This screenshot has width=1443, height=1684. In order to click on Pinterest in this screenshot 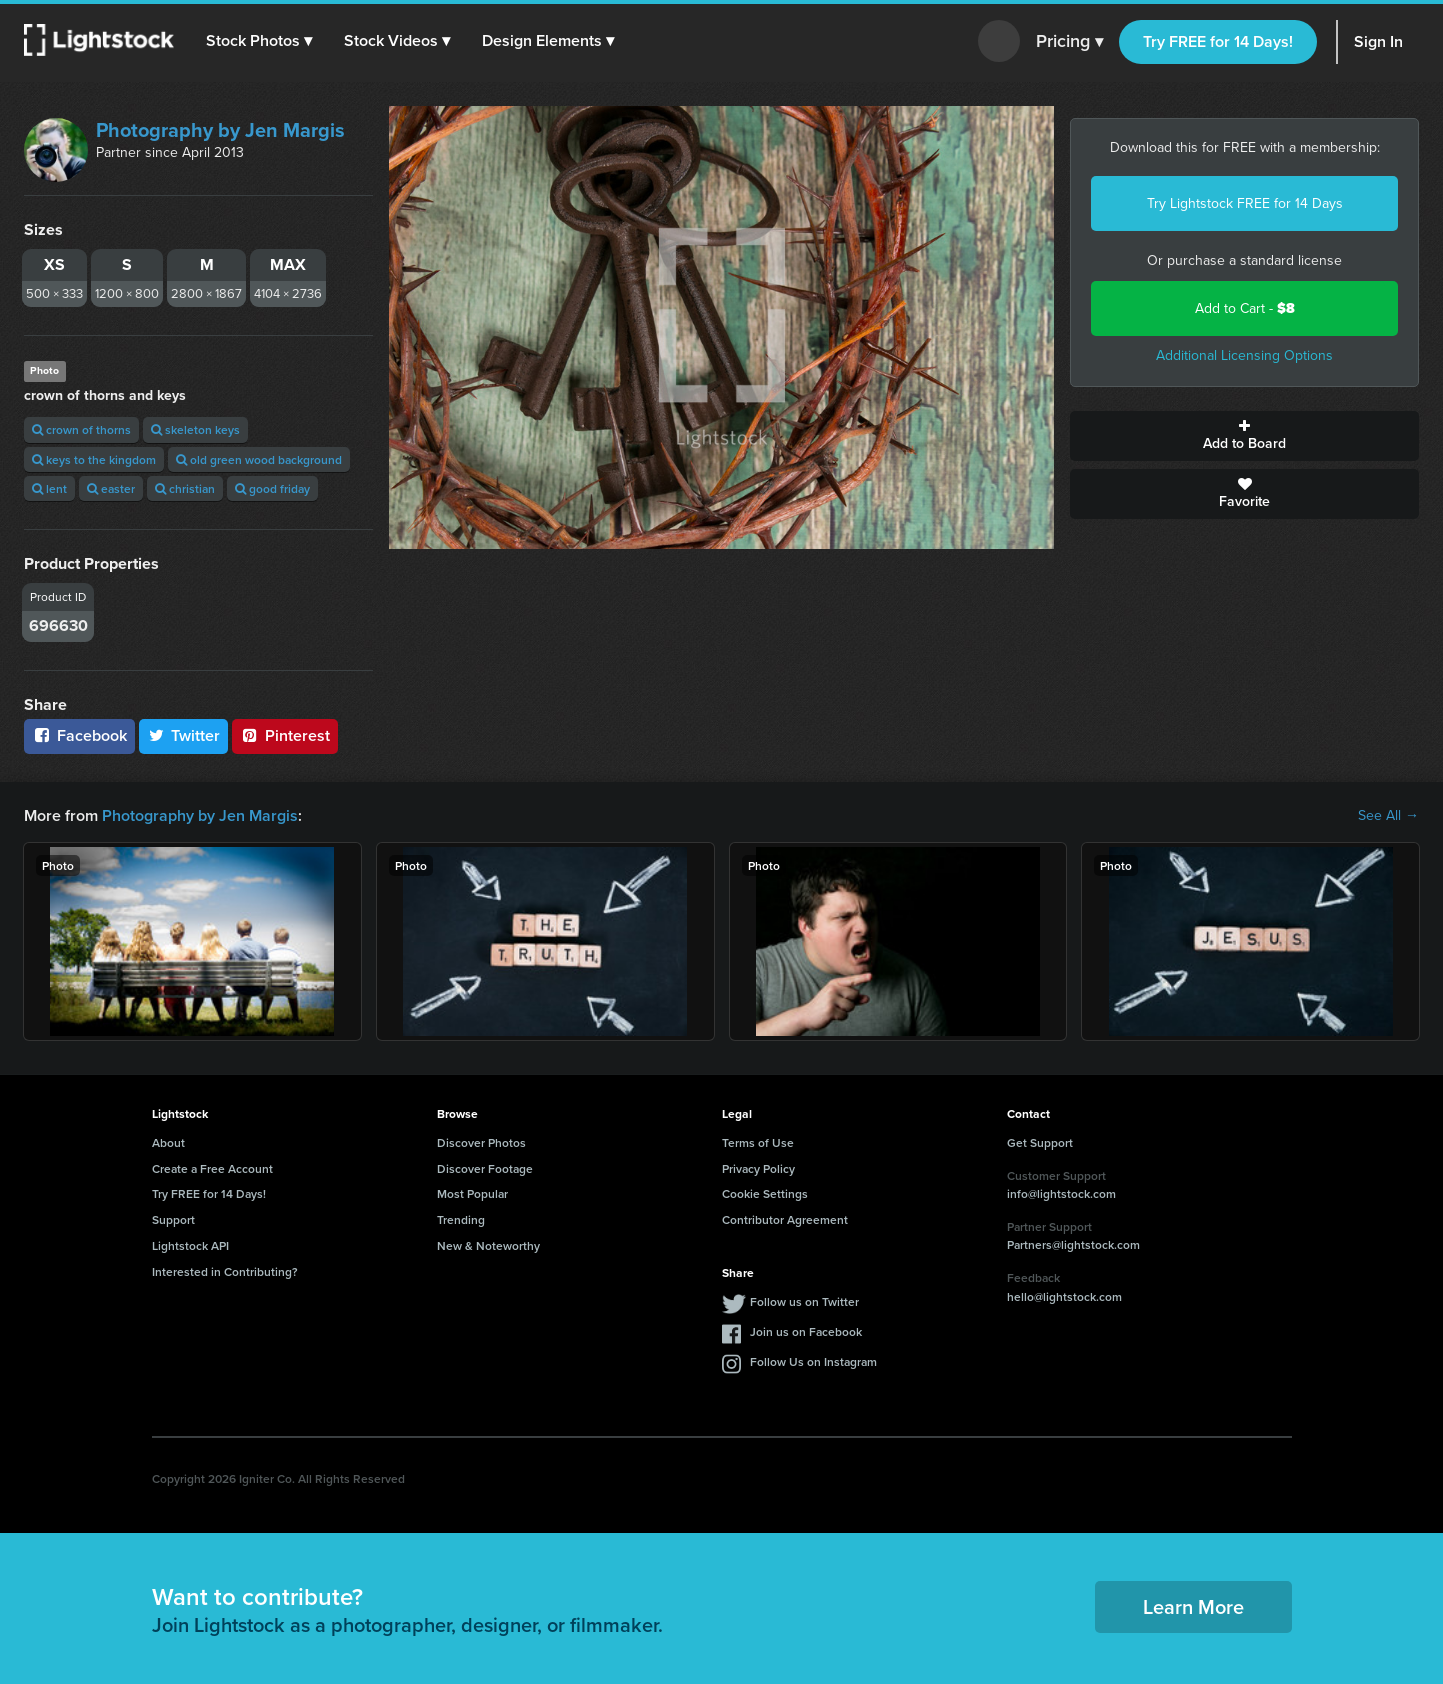, I will do `click(285, 735)`.